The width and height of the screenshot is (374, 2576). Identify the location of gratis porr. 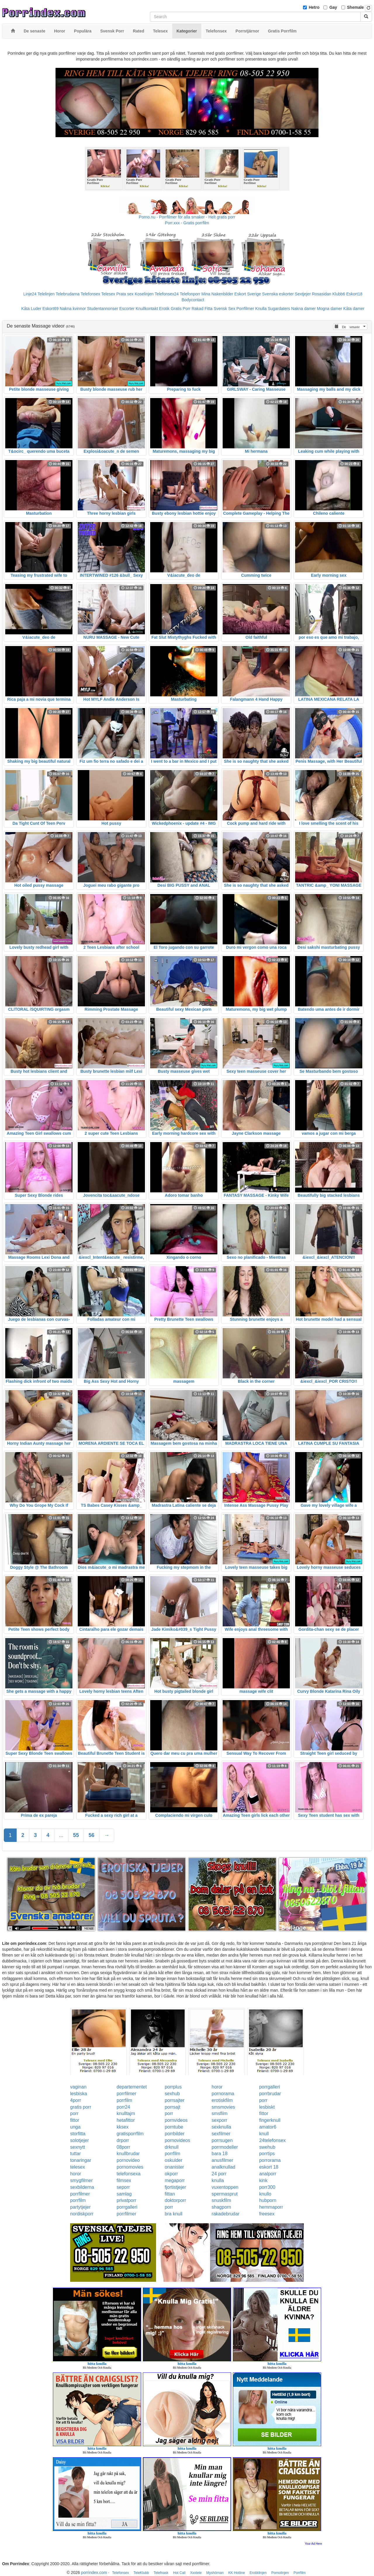
(80, 2107).